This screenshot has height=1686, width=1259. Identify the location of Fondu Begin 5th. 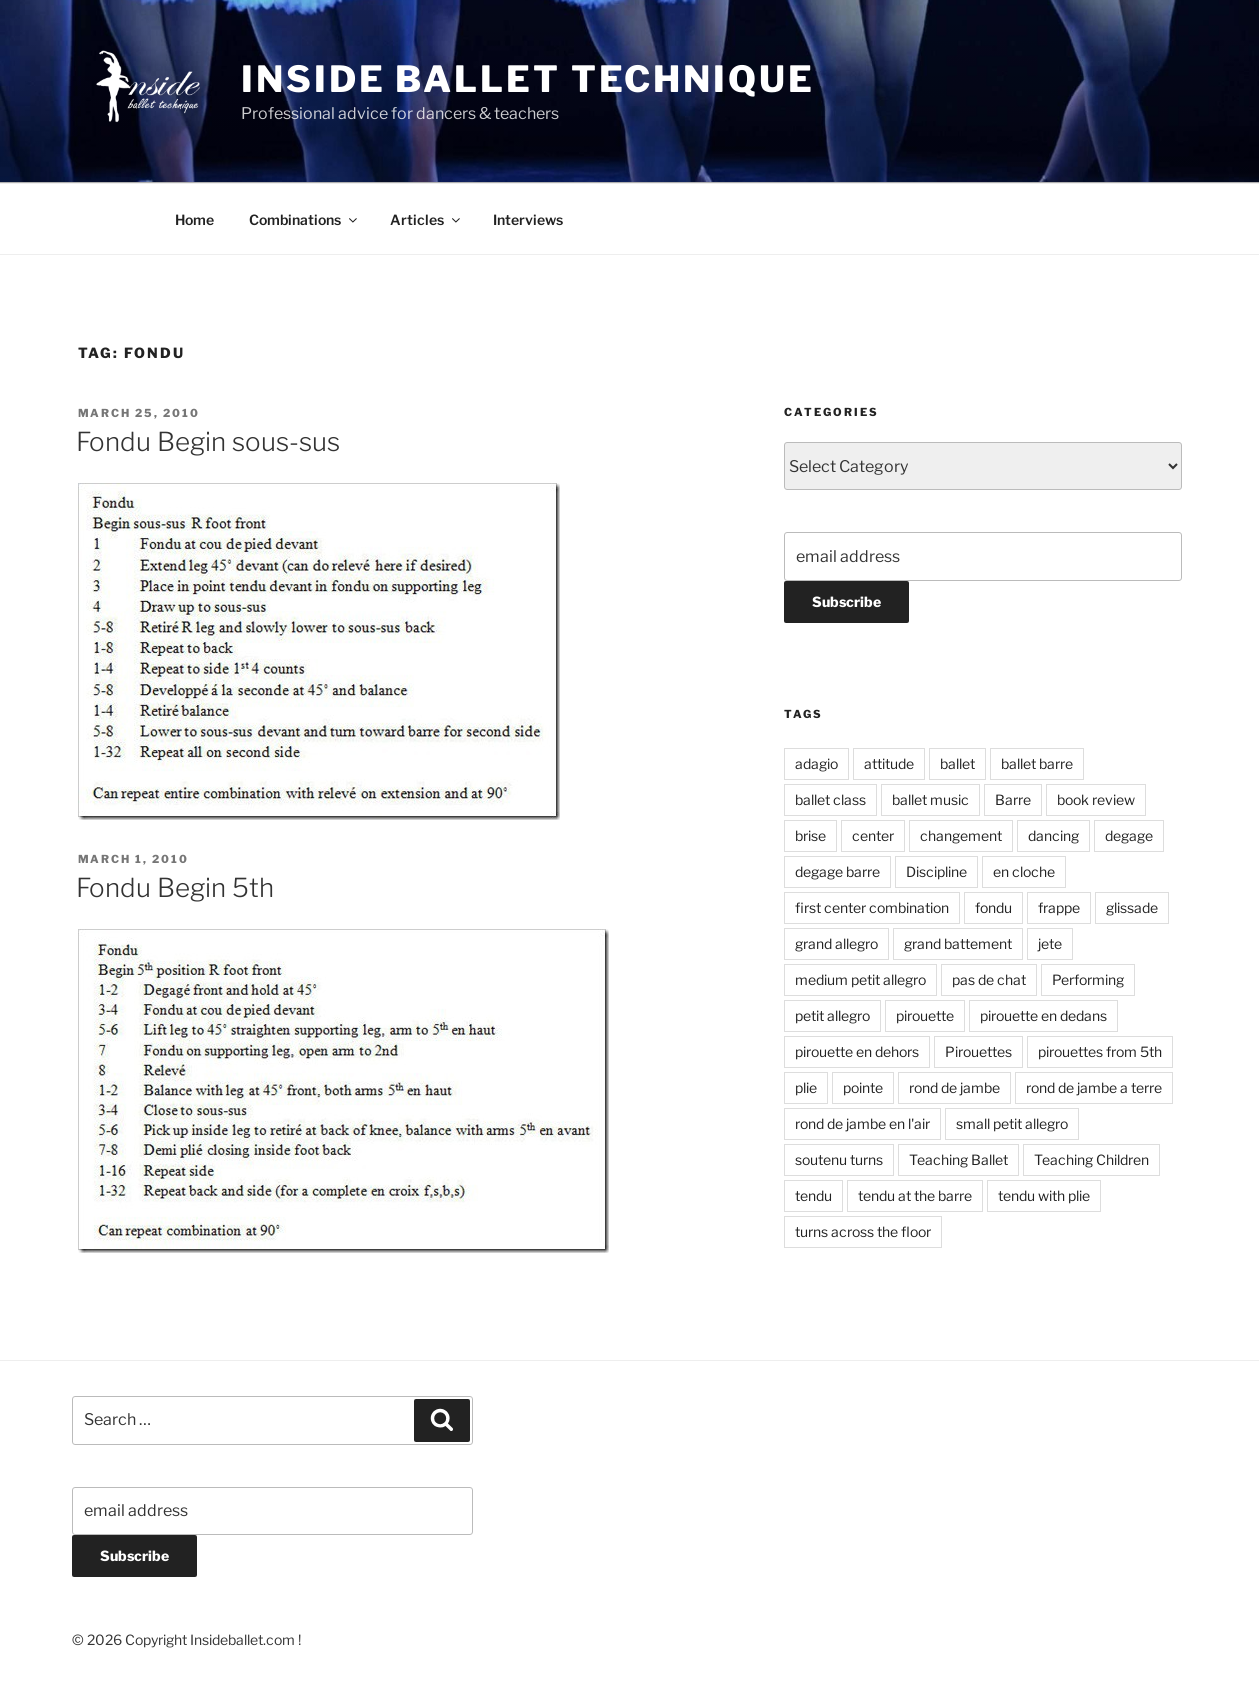
(175, 887).